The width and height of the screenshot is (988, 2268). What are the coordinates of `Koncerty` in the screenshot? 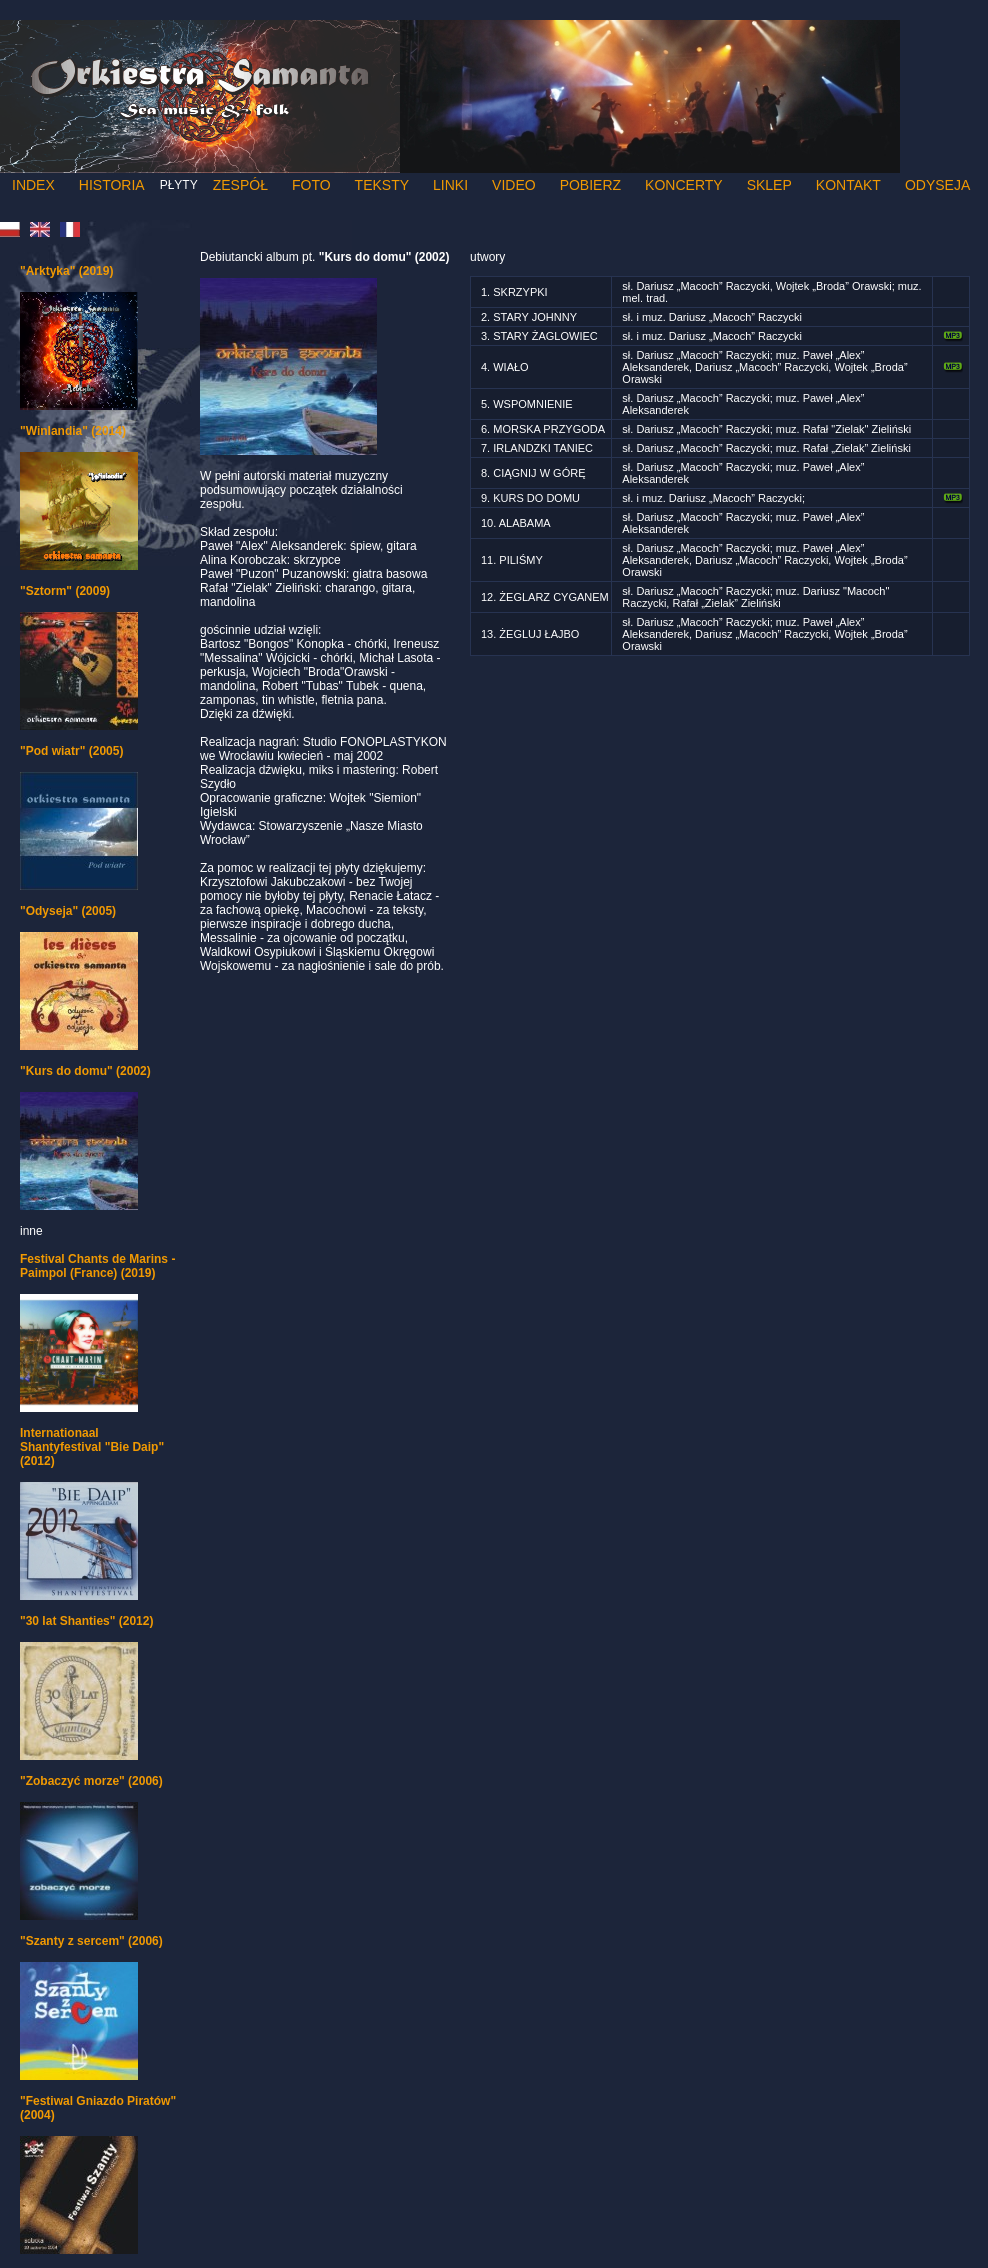 It's located at (684, 185).